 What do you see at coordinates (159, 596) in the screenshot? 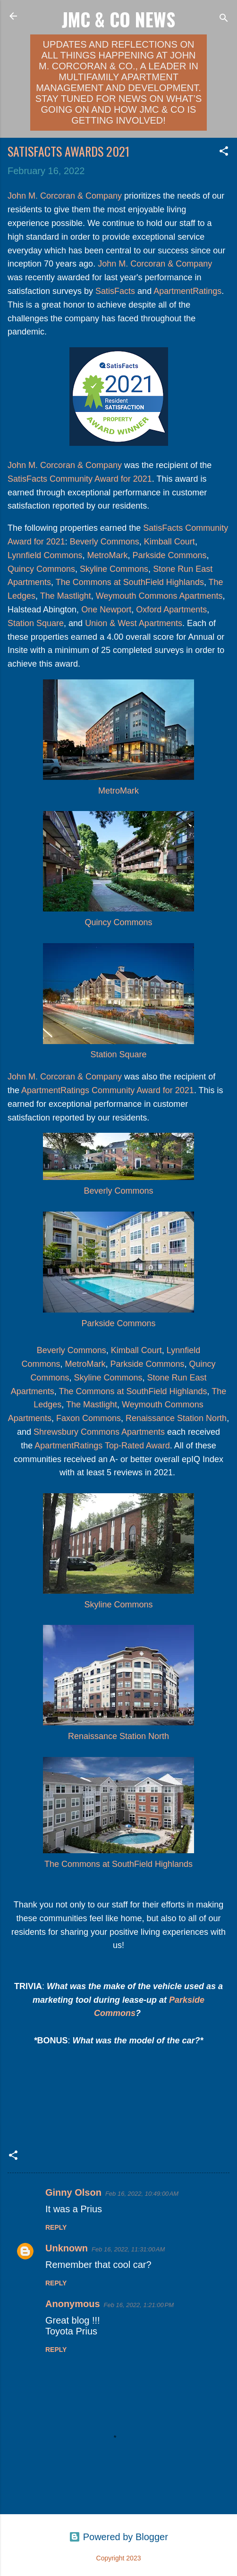
I see `Weymouth Commons Apartments` at bounding box center [159, 596].